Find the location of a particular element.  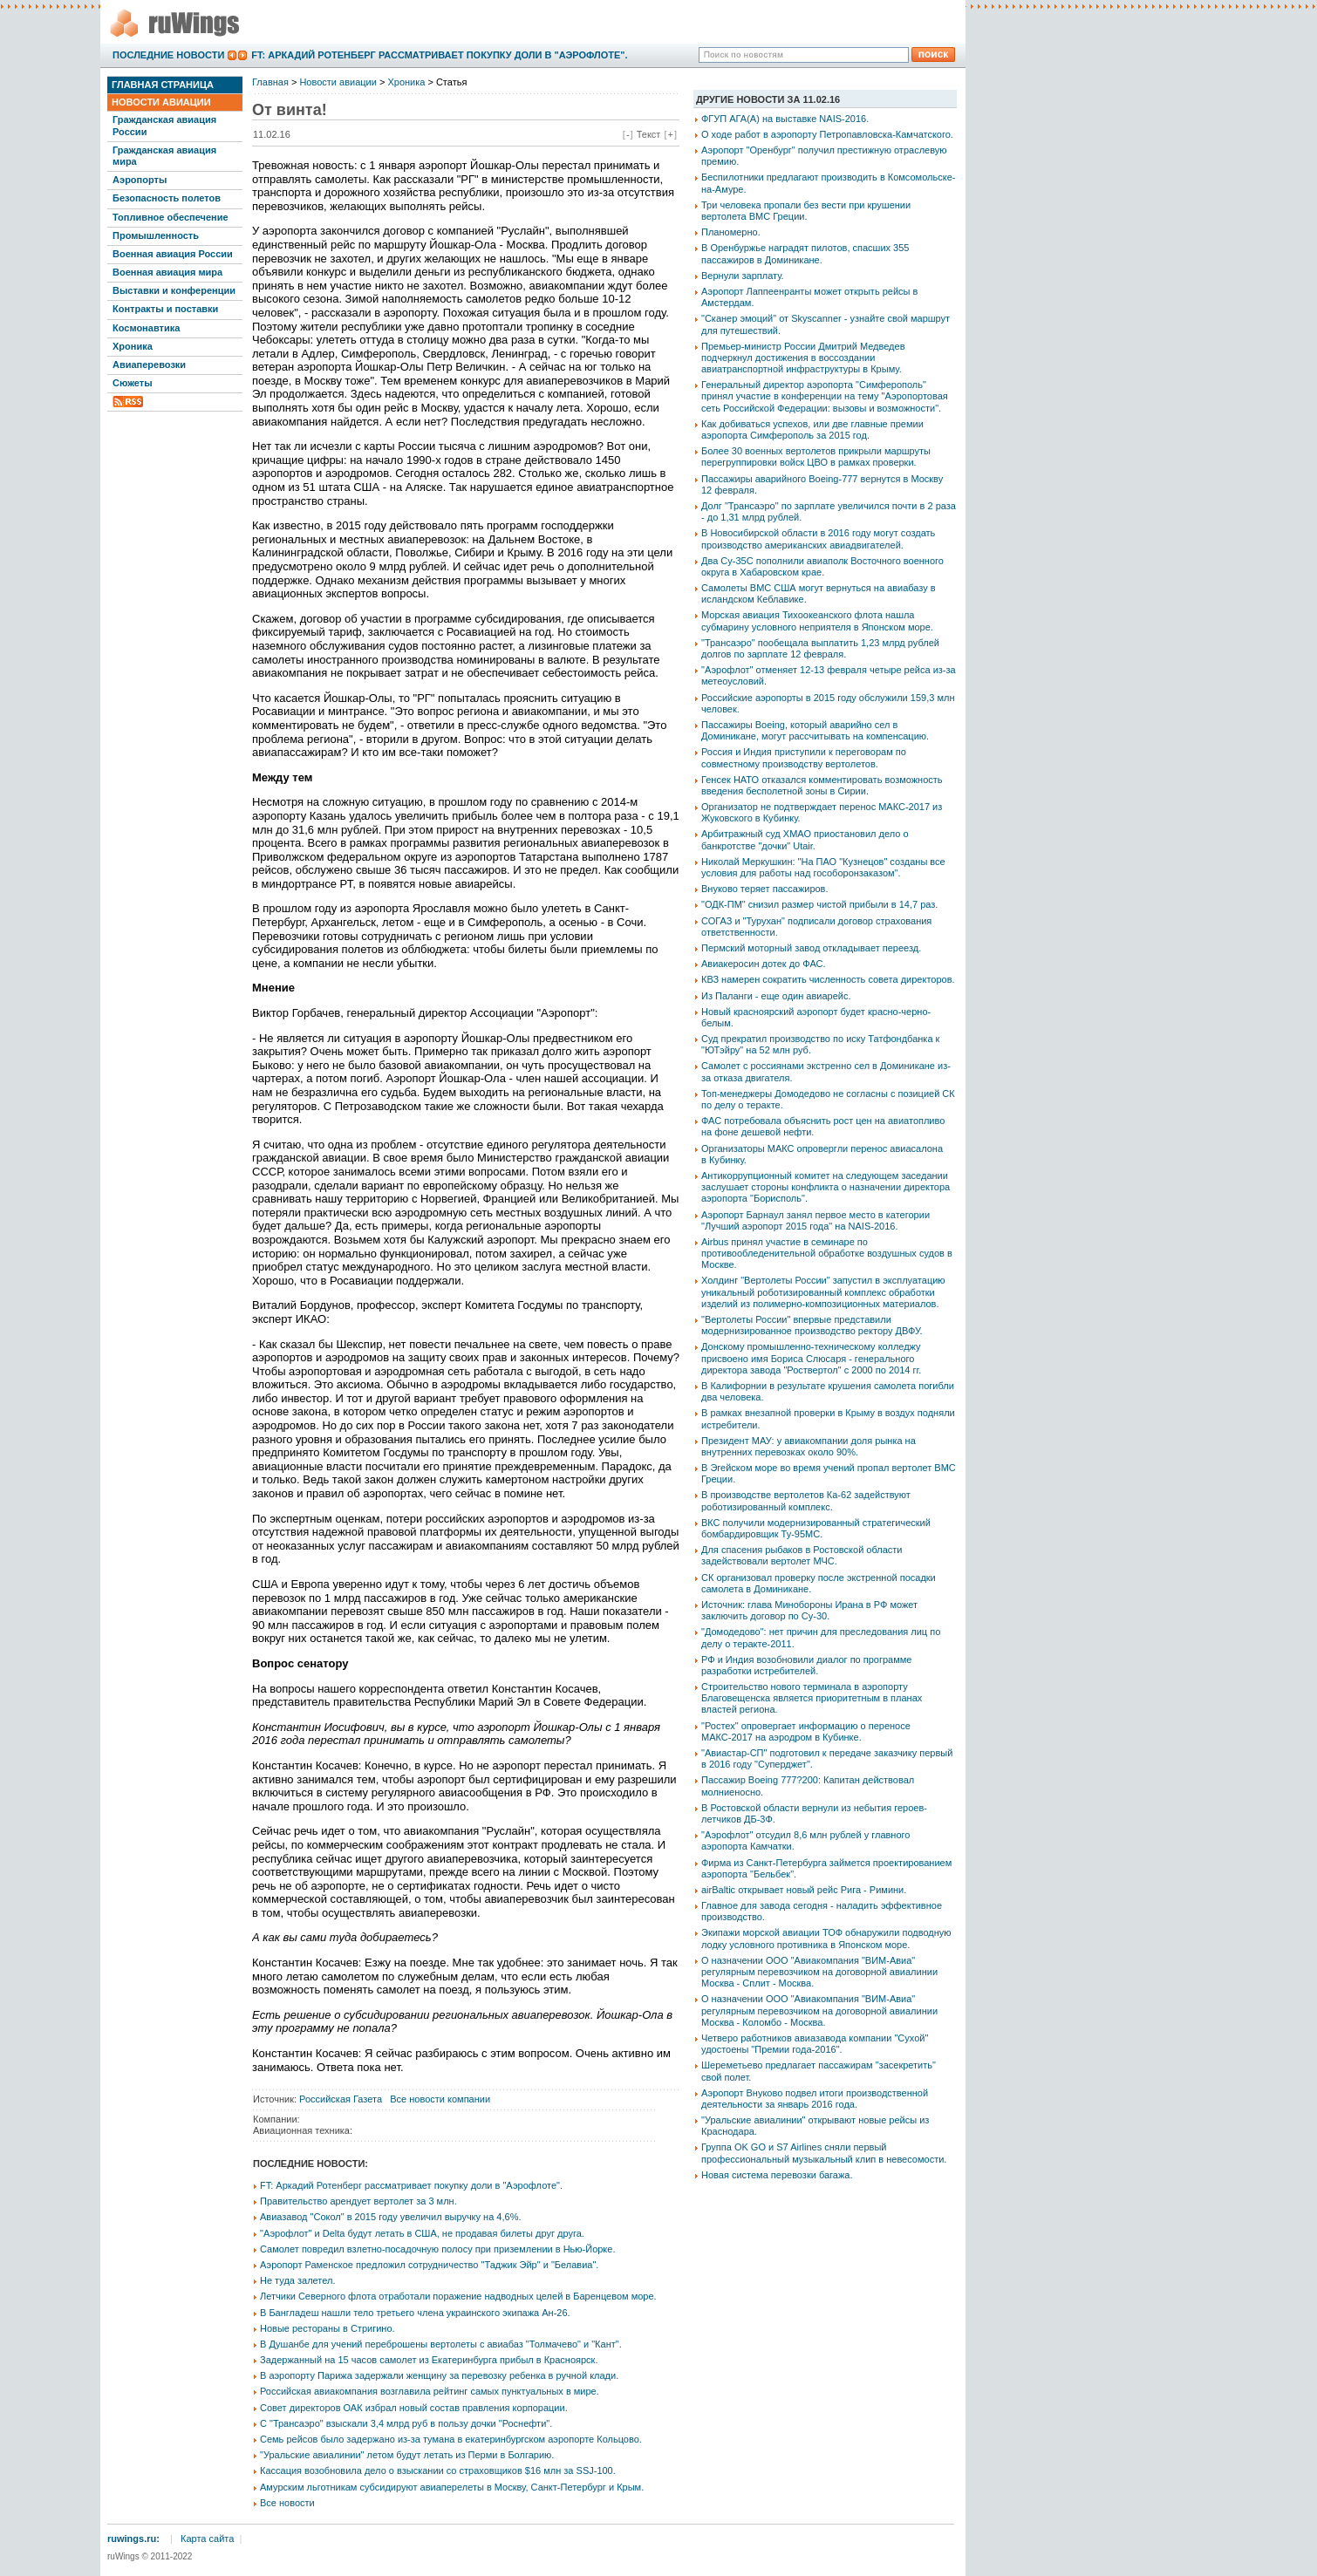

Гражданская авиация мира is located at coordinates (164, 156).